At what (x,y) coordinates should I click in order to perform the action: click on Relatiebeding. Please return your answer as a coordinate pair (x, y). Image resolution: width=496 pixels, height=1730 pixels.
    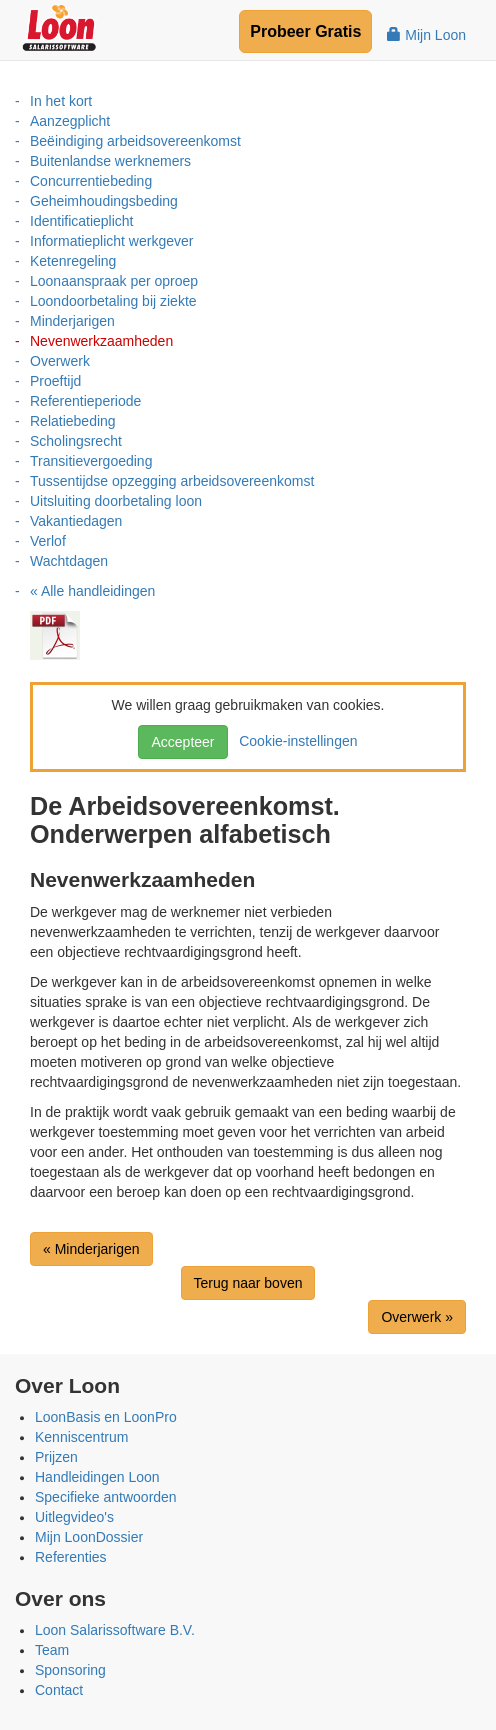
    Looking at the image, I should click on (73, 421).